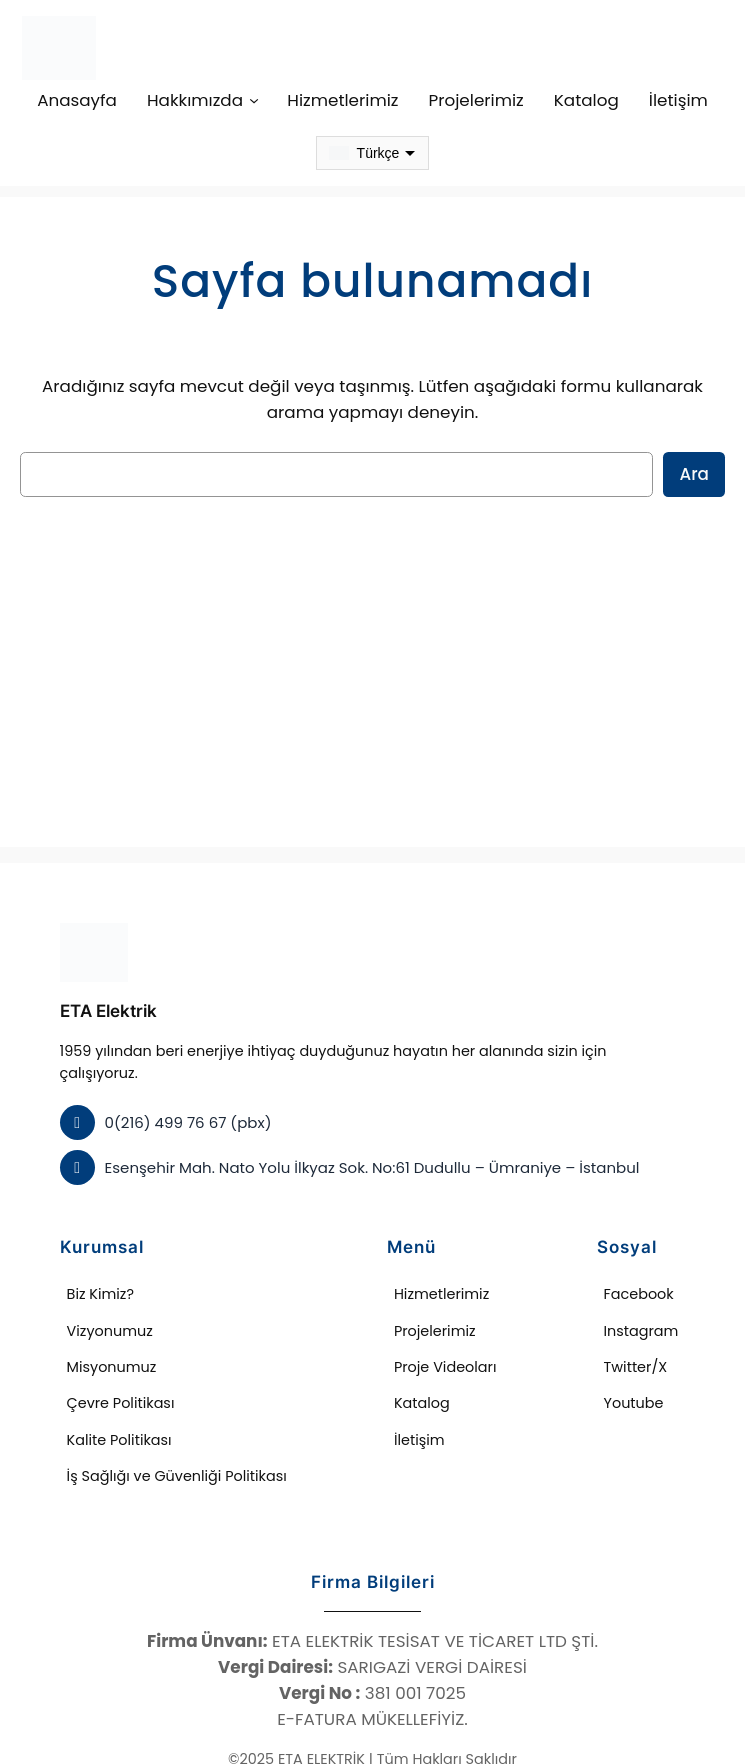 The width and height of the screenshot is (745, 1764). Describe the element at coordinates (108, 1011) in the screenshot. I see `ETA Elektrik` at that location.